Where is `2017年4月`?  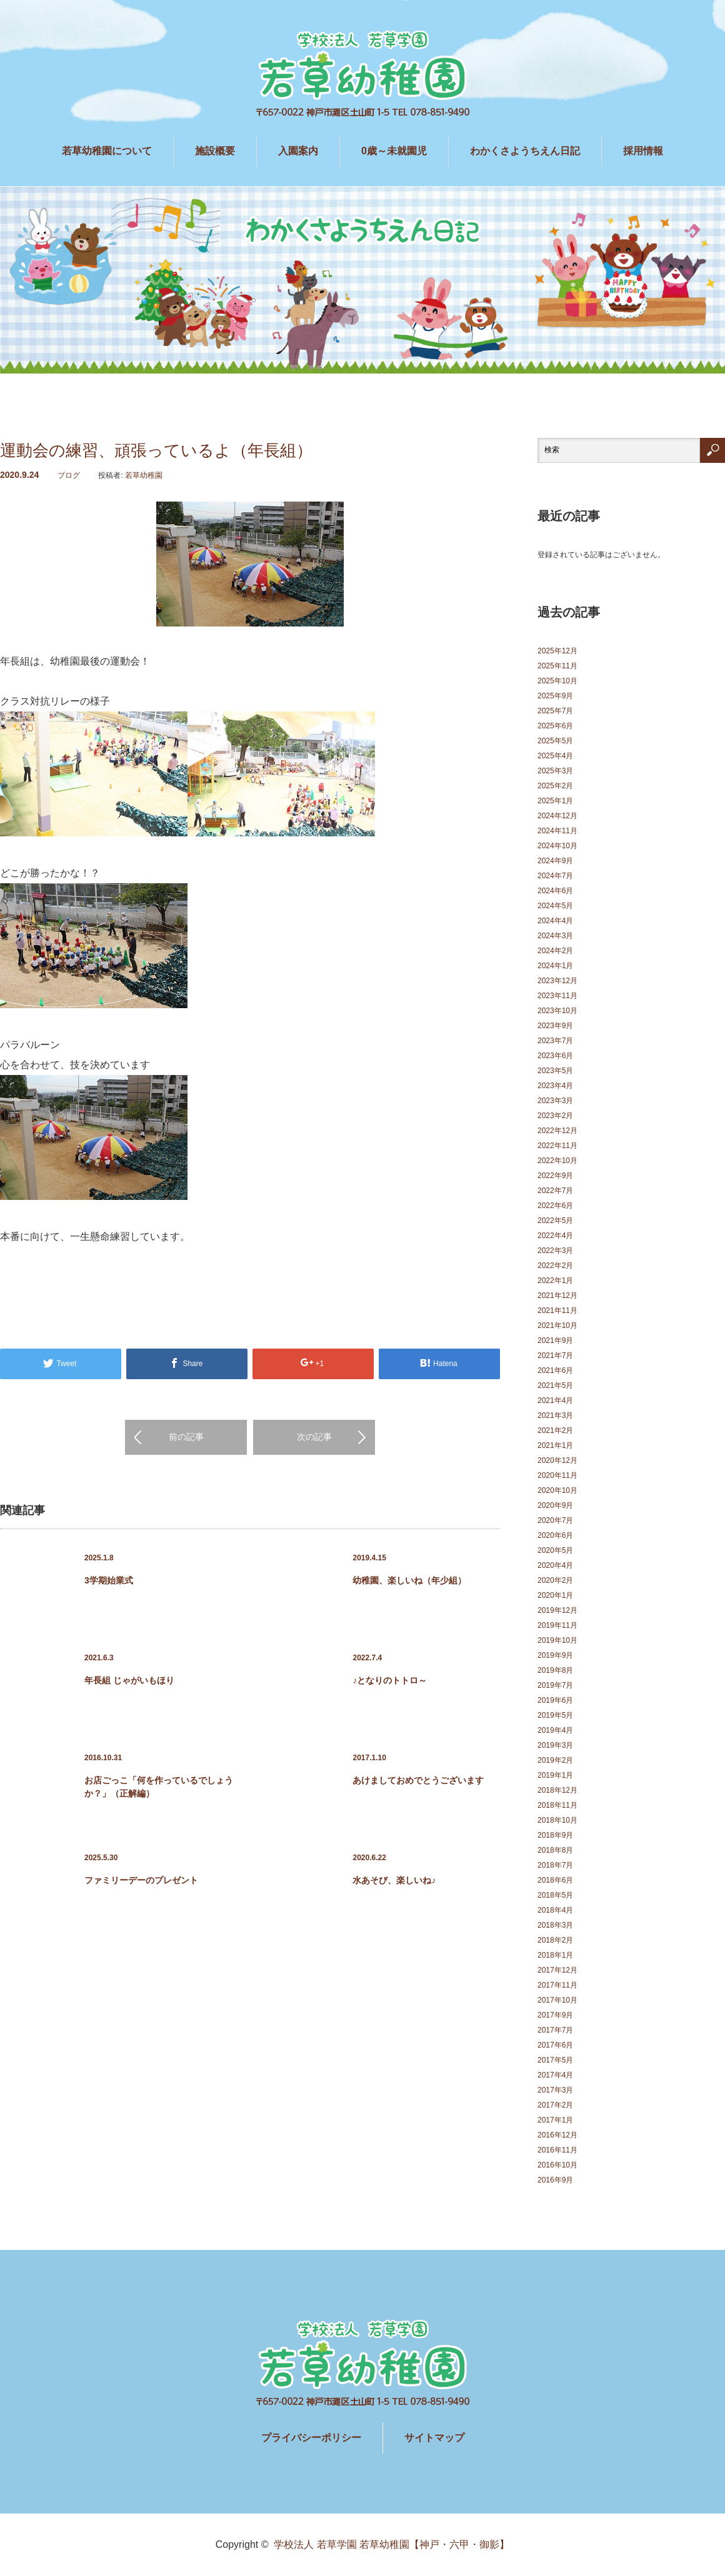 2017年4月 is located at coordinates (555, 2075).